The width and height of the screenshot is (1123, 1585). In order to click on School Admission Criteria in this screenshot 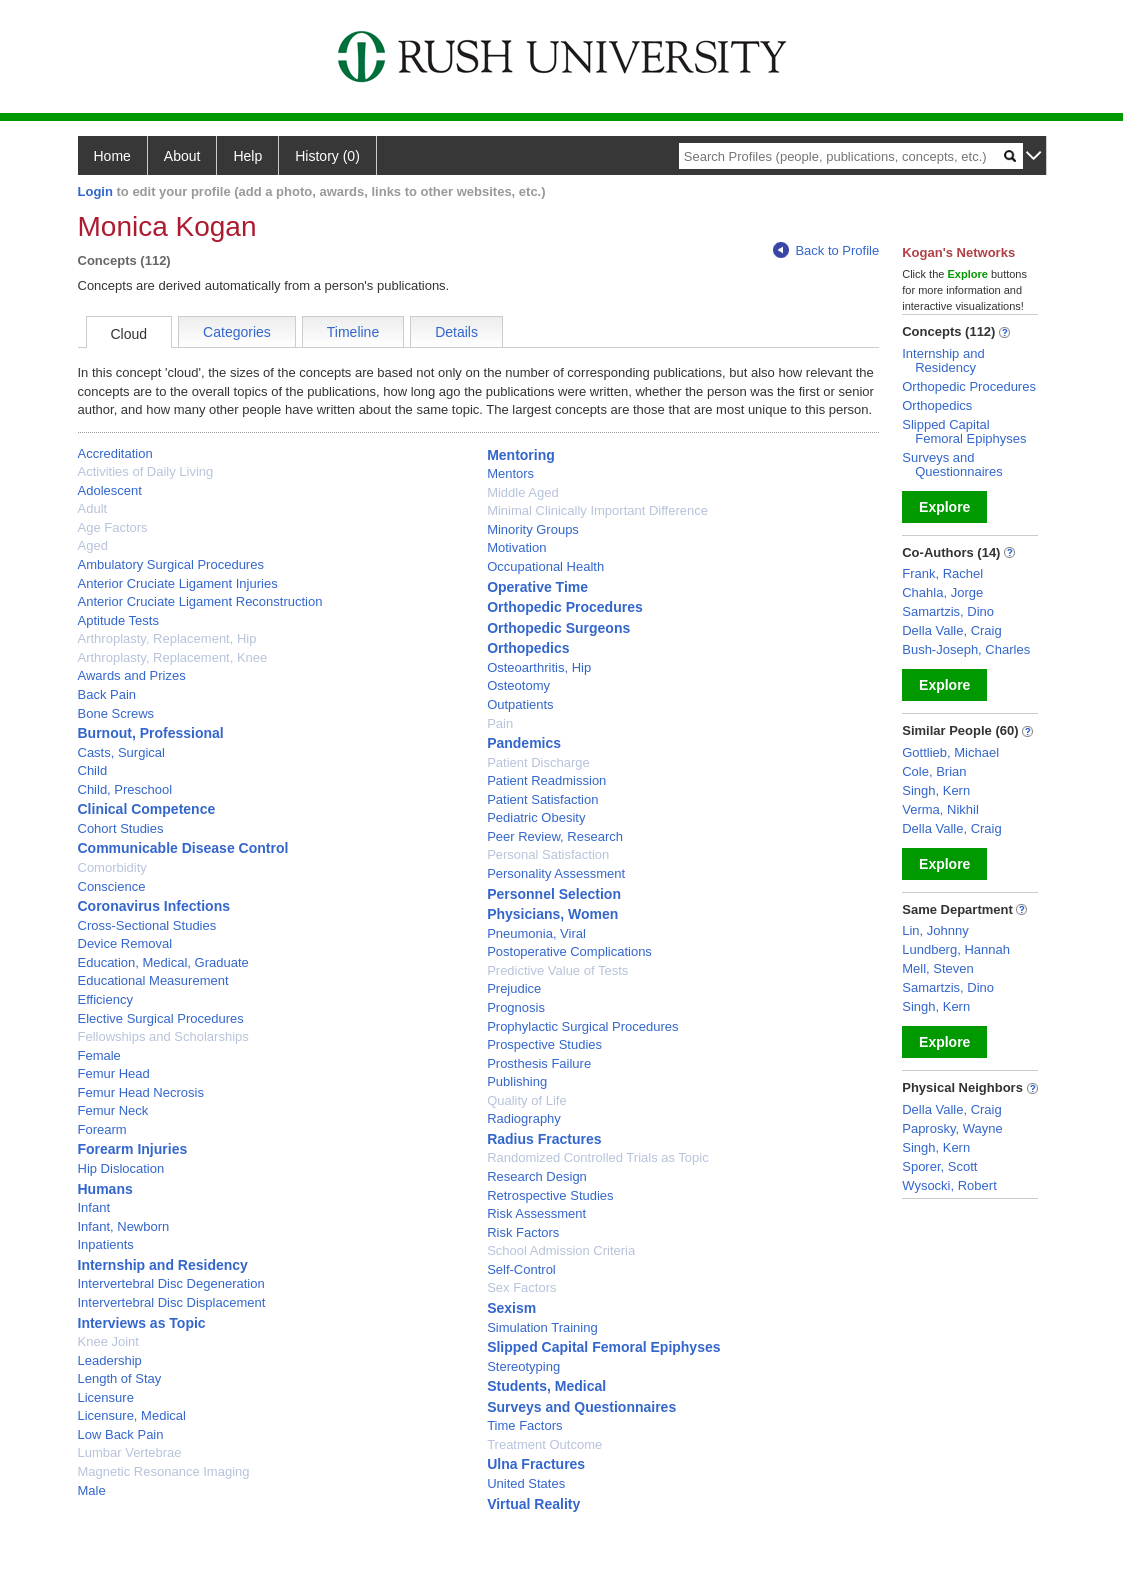, I will do `click(561, 1250)`.